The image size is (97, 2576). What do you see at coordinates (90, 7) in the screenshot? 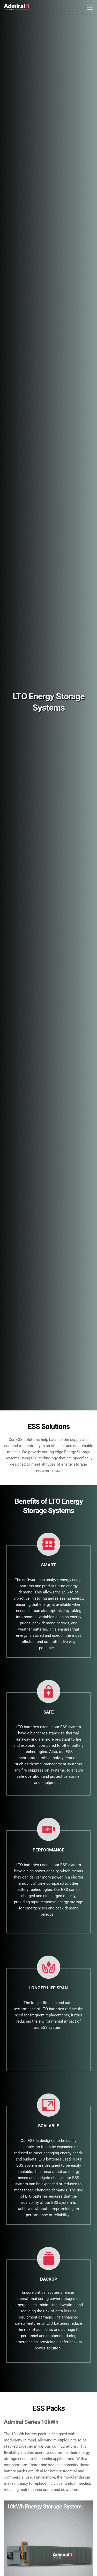
I see `[button]` at bounding box center [90, 7].